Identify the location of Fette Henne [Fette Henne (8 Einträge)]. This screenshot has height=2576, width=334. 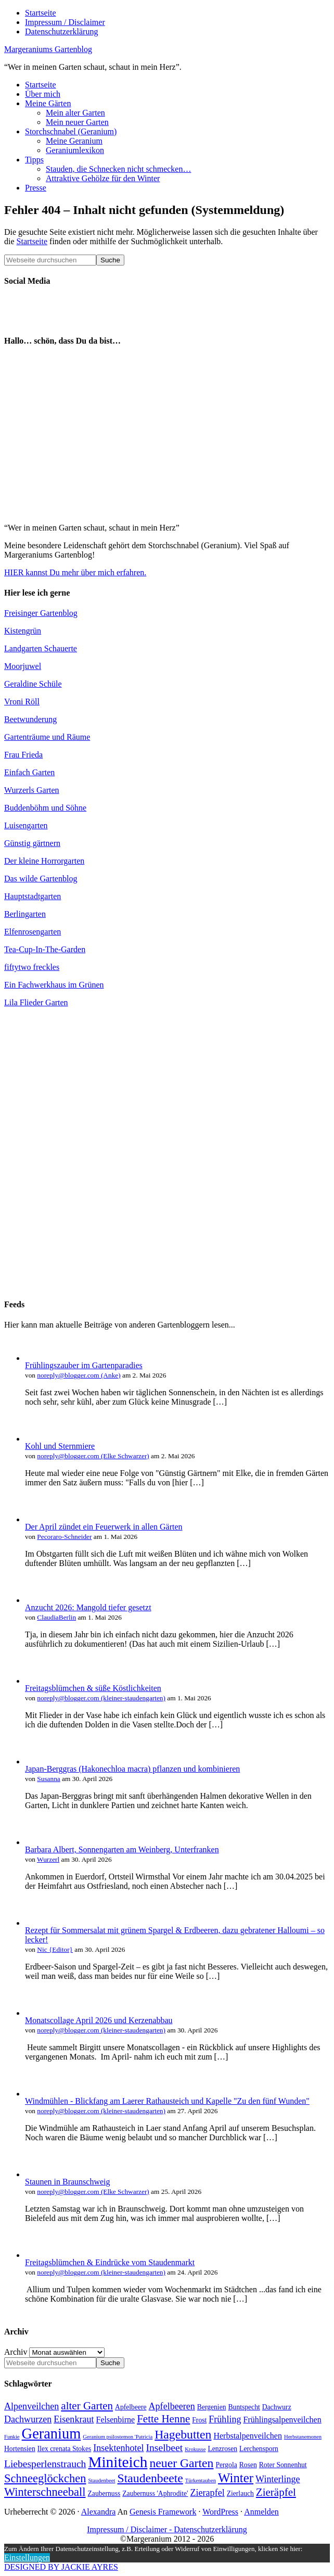
(163, 2419).